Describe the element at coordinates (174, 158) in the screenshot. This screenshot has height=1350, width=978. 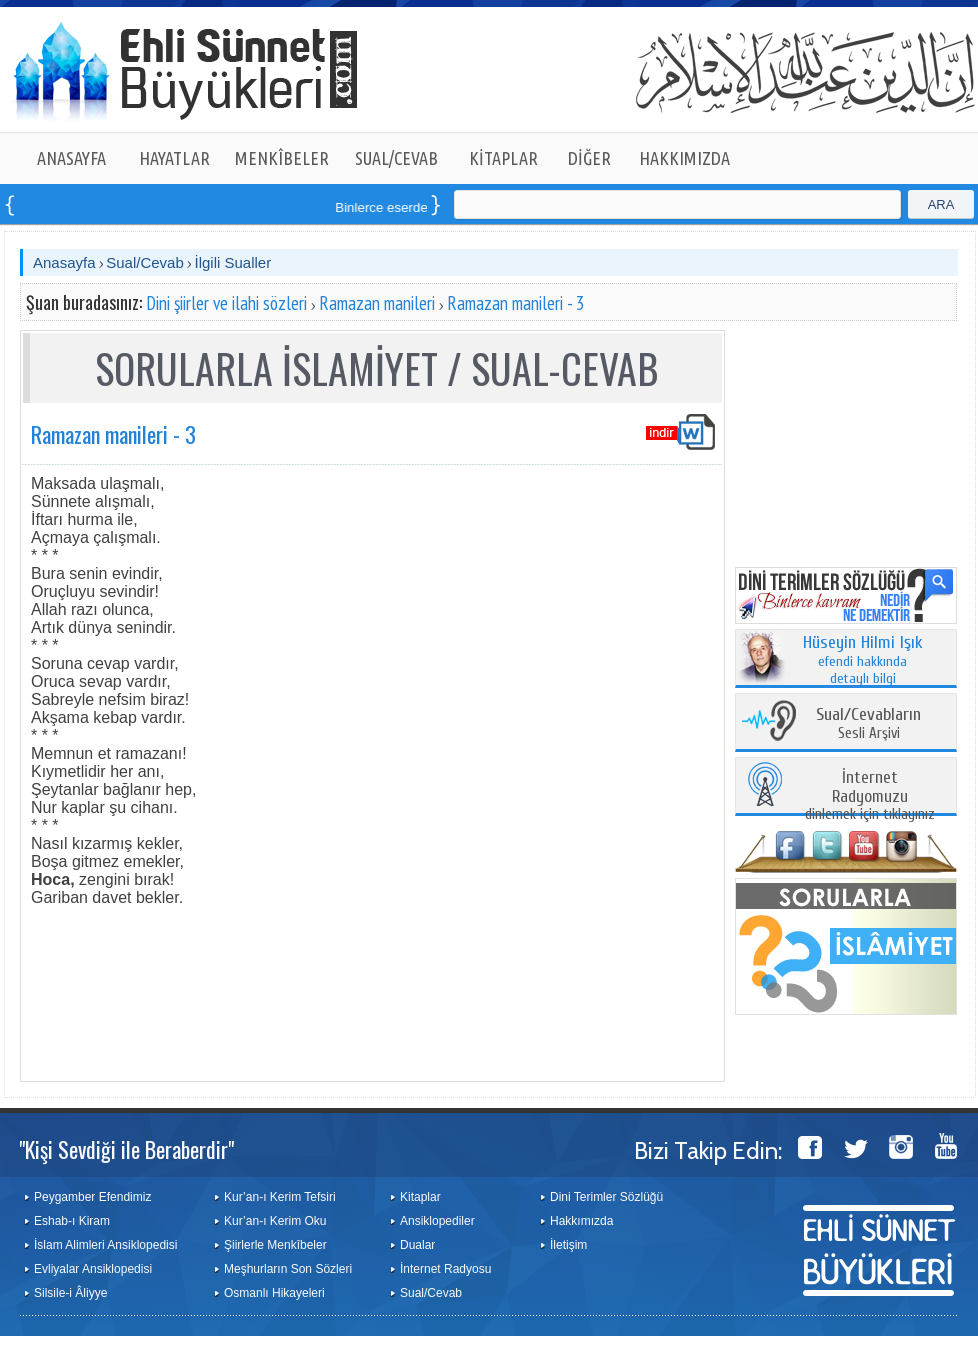
I see `HAYATLAR` at that location.